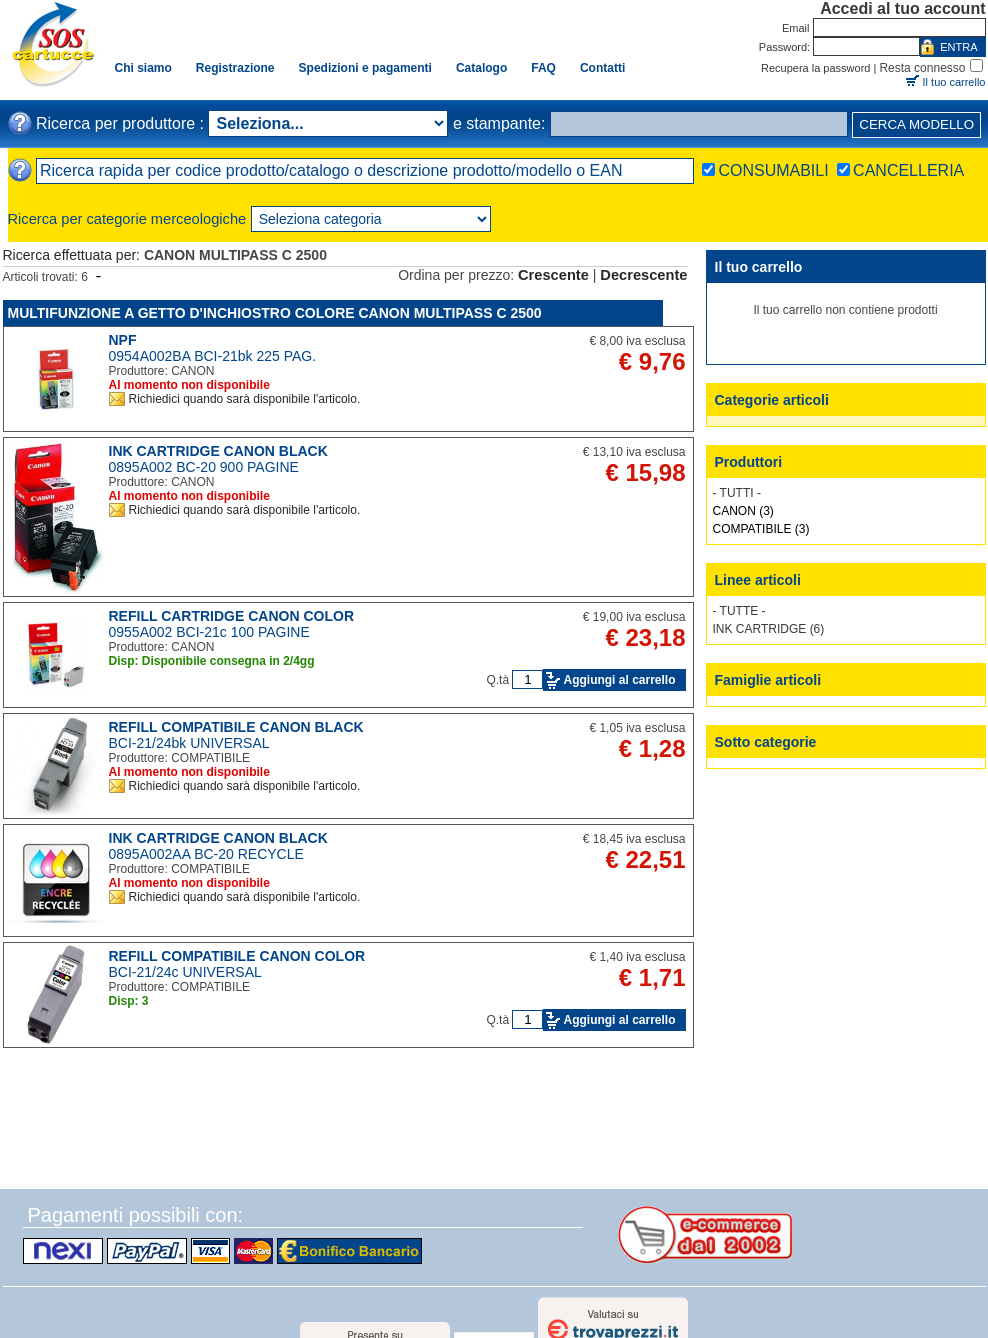  Describe the element at coordinates (127, 219) in the screenshot. I see `Ricerca per categorie merceologiche` at that location.